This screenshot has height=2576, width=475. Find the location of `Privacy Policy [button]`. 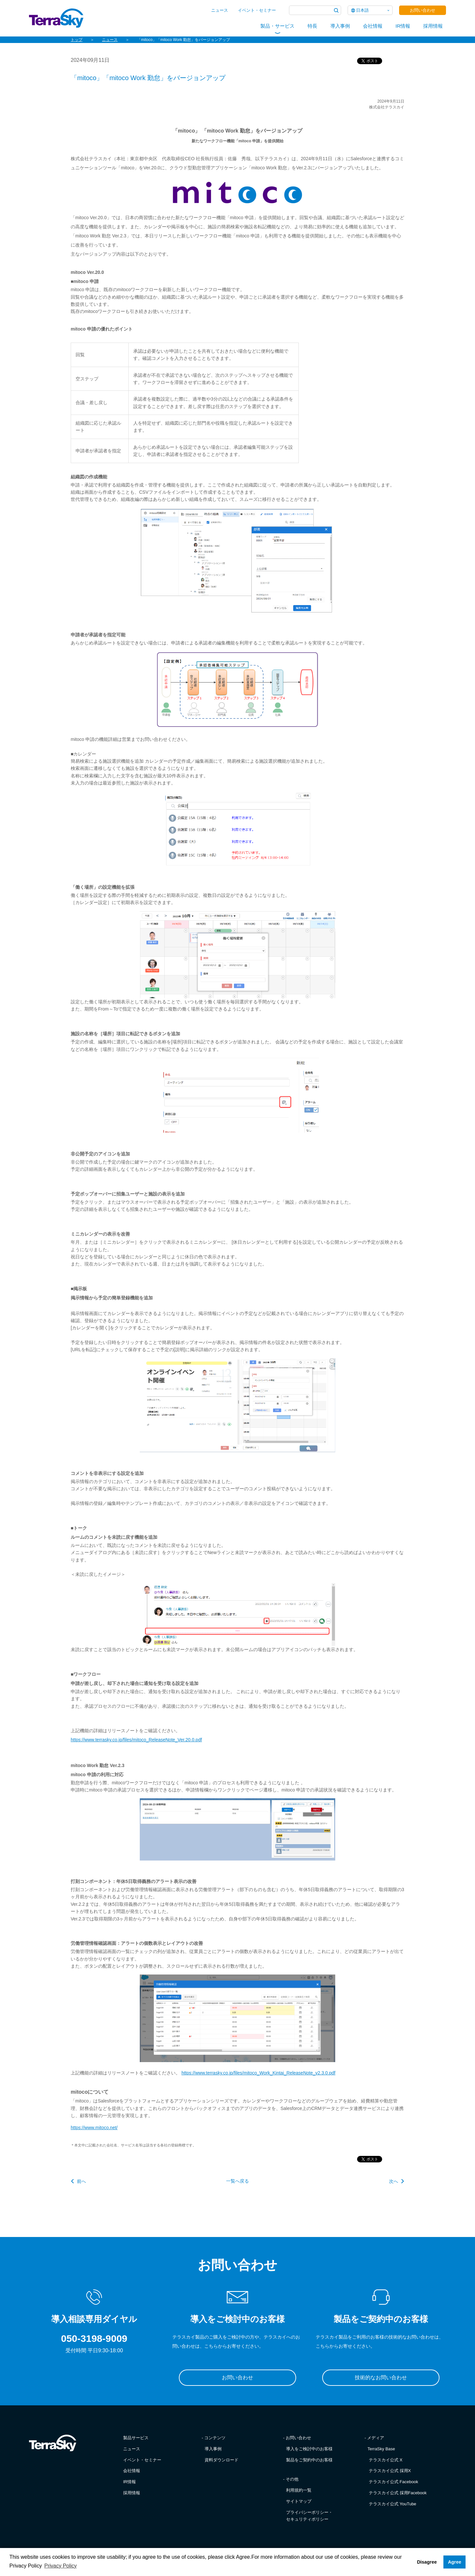

Privacy Policy [button] is located at coordinates (60, 2566).